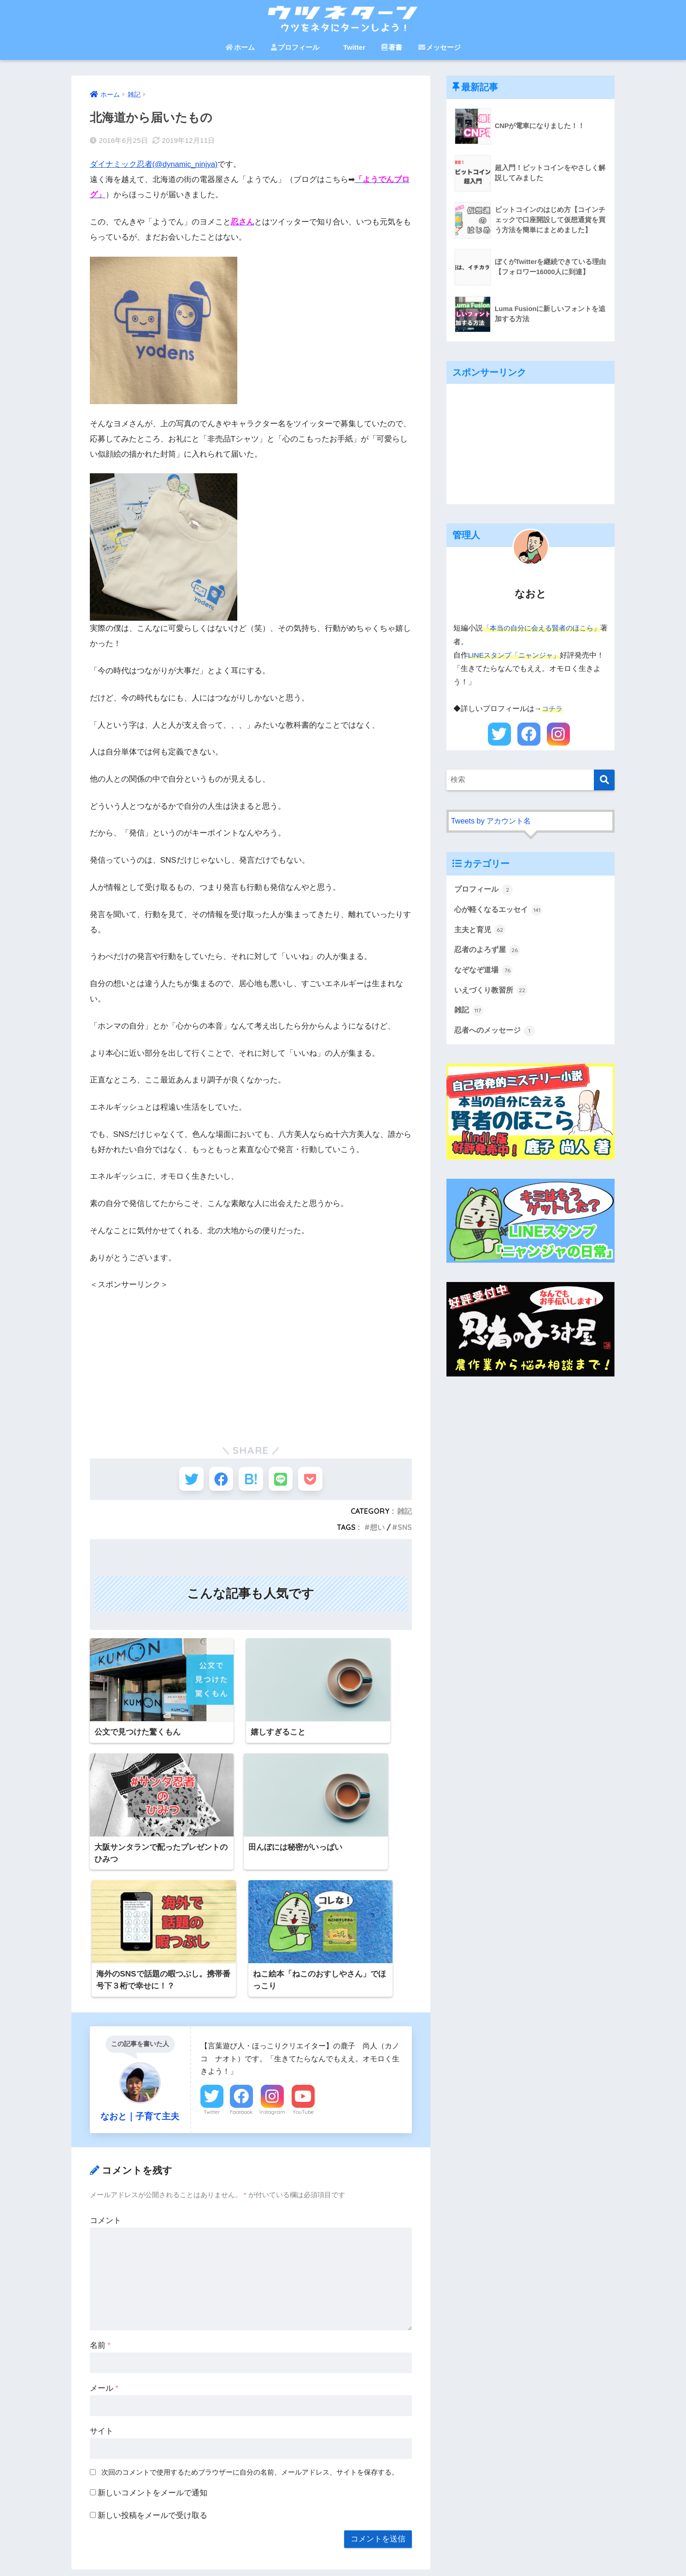  Describe the element at coordinates (295, 47) in the screenshot. I see `プロフィール` at that location.